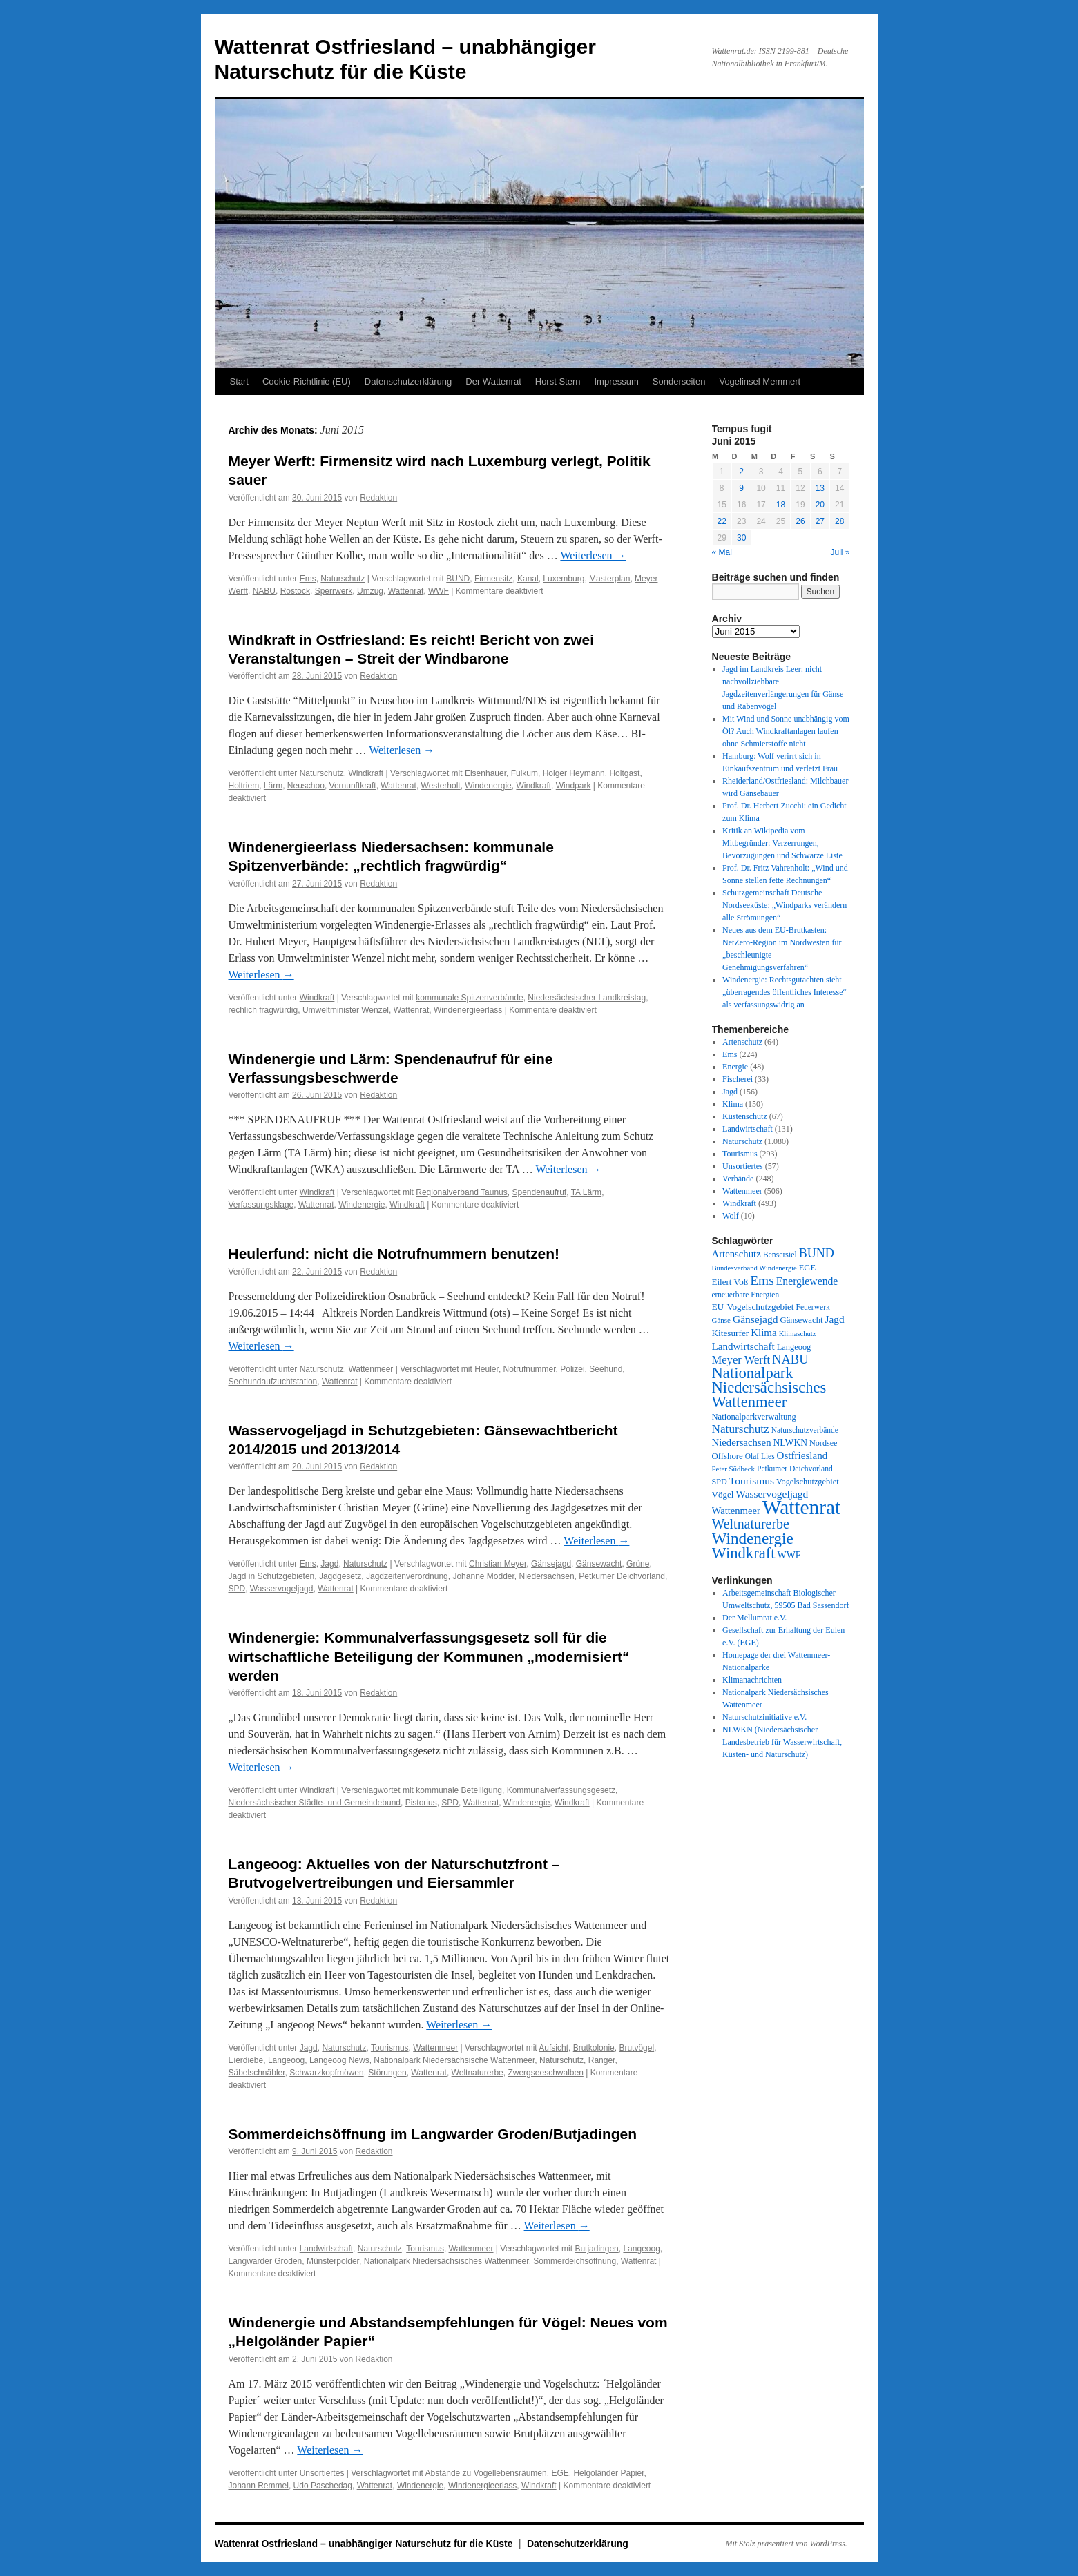 This screenshot has height=2576, width=1078. I want to click on Wattenmeer [Wattenmeer (55 Einträge)], so click(736, 1510).